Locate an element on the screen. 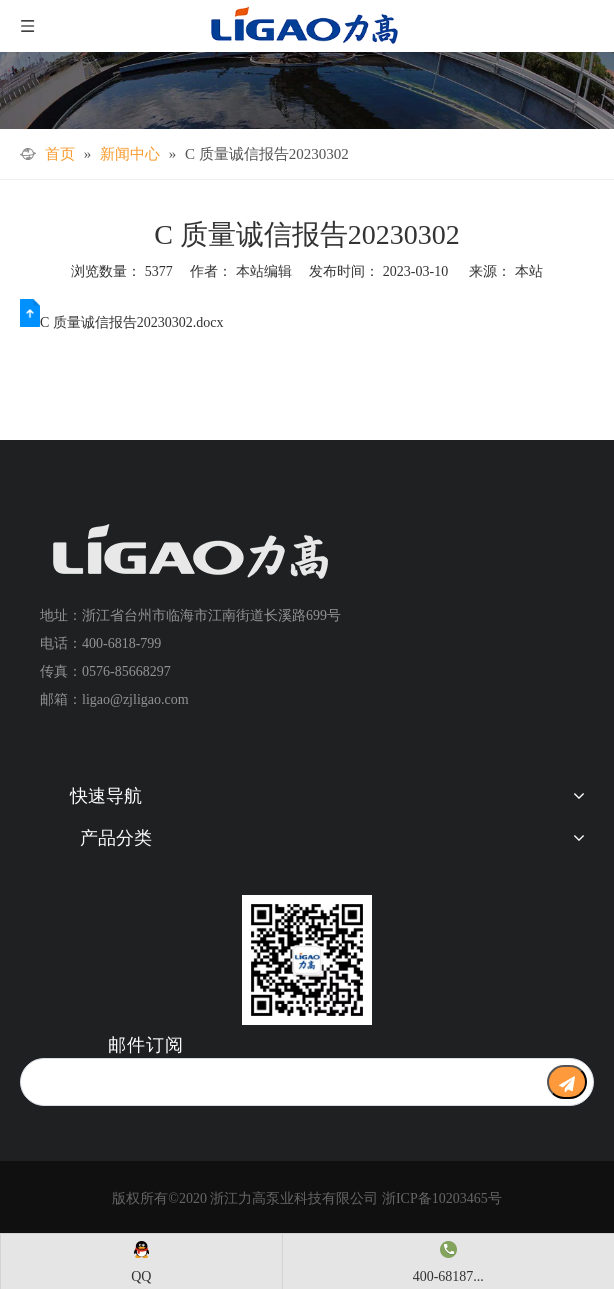  [订阅] is located at coordinates (567, 1082).